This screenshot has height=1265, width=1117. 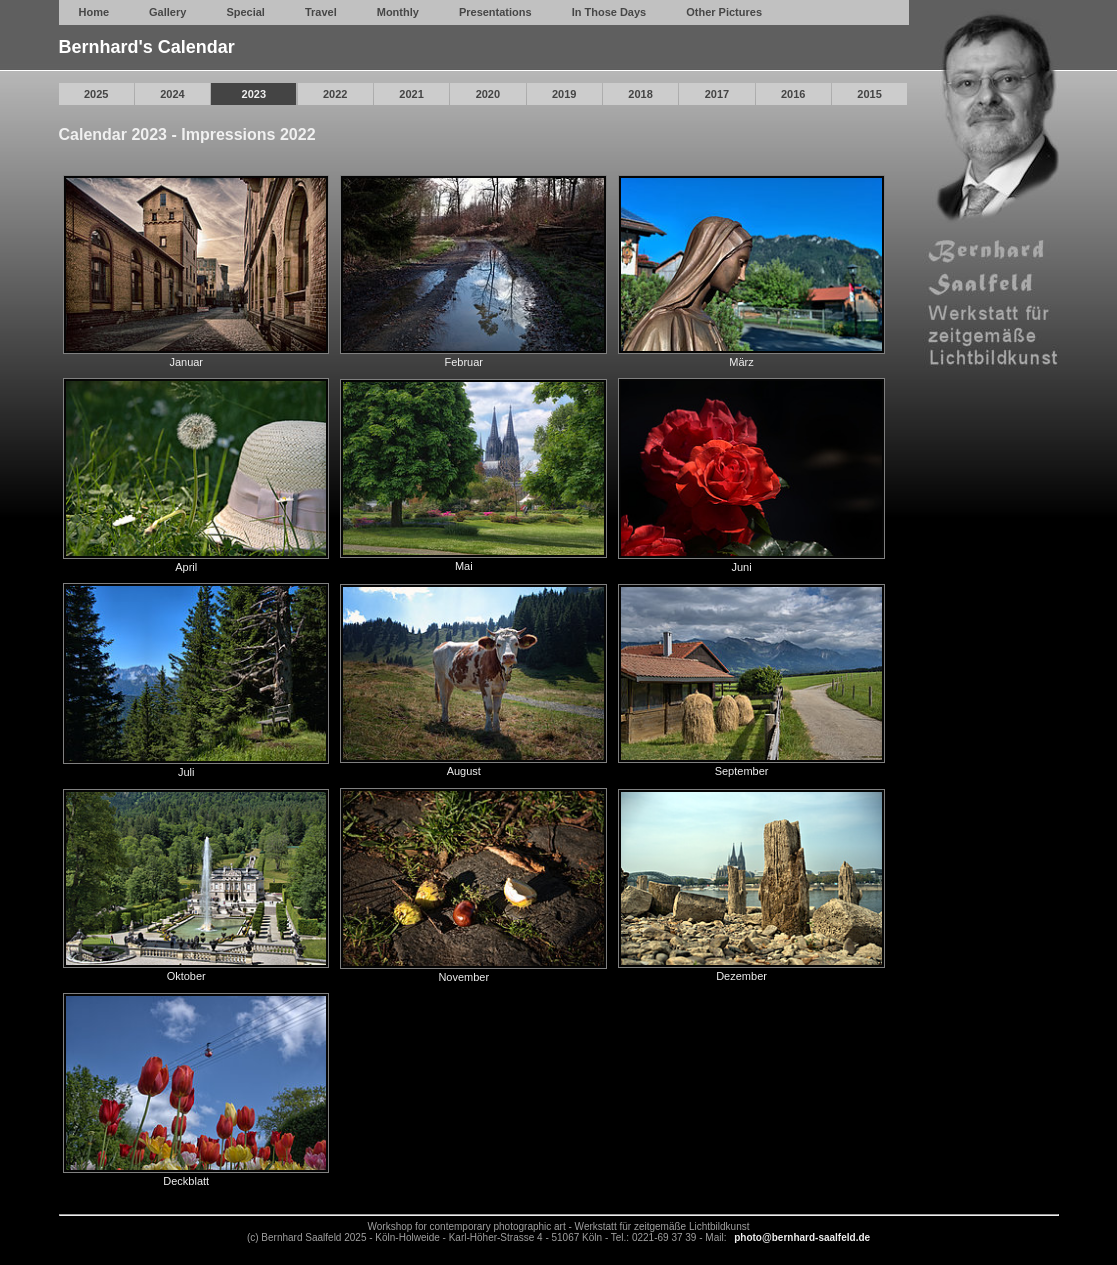 What do you see at coordinates (717, 94) in the screenshot?
I see `2017` at bounding box center [717, 94].